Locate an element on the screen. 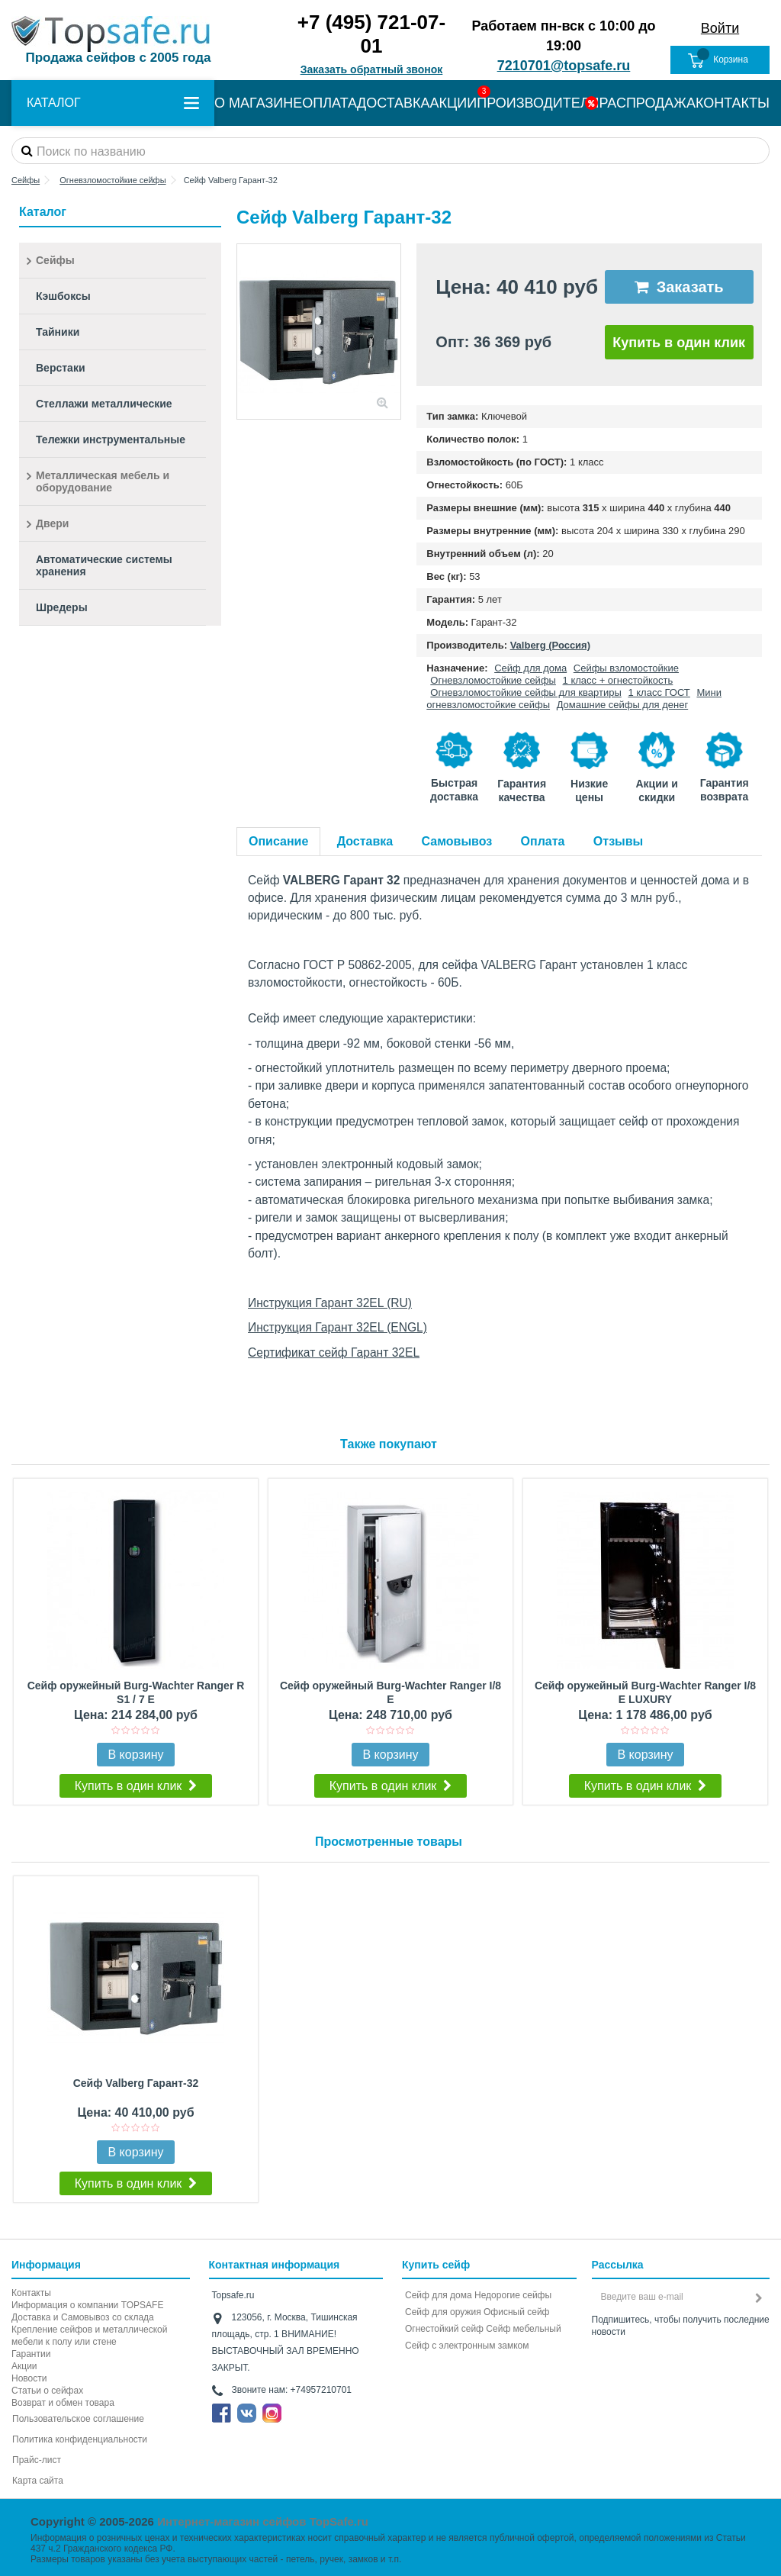  Оплата is located at coordinates (543, 841).